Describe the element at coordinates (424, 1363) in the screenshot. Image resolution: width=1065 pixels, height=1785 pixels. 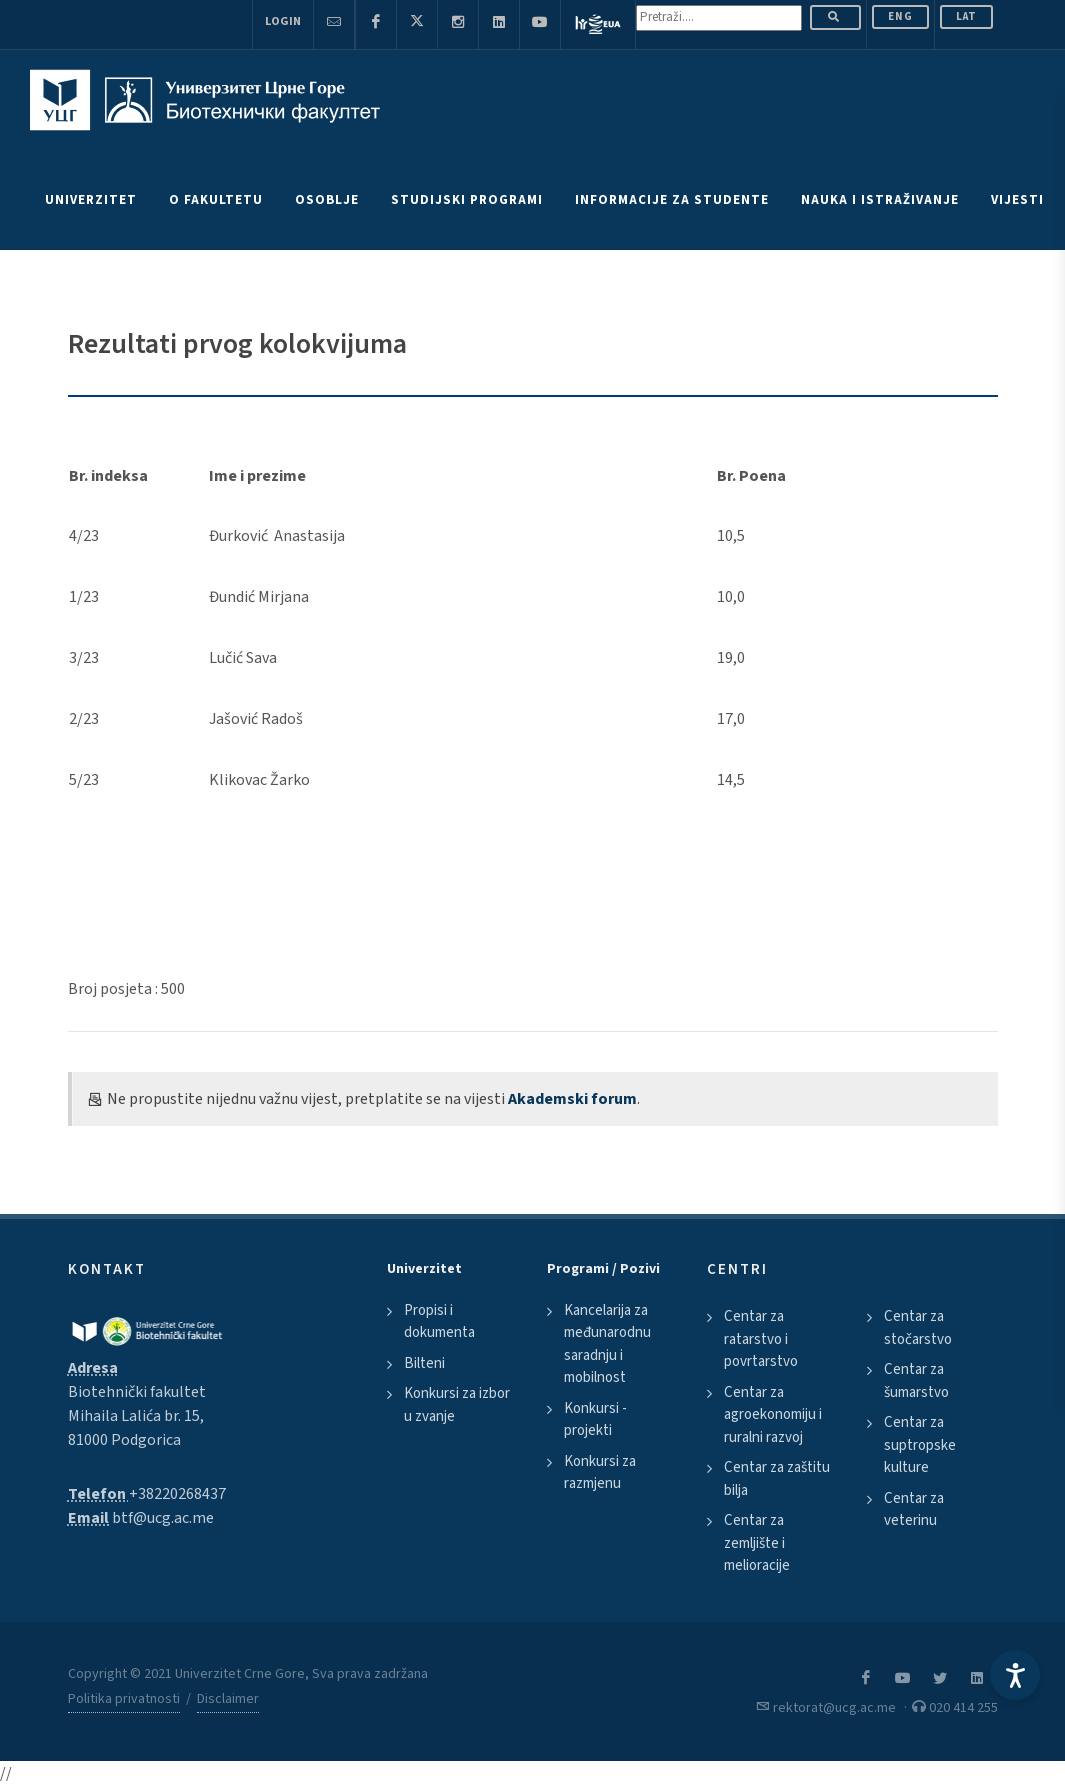
I see `Bilteni` at that location.